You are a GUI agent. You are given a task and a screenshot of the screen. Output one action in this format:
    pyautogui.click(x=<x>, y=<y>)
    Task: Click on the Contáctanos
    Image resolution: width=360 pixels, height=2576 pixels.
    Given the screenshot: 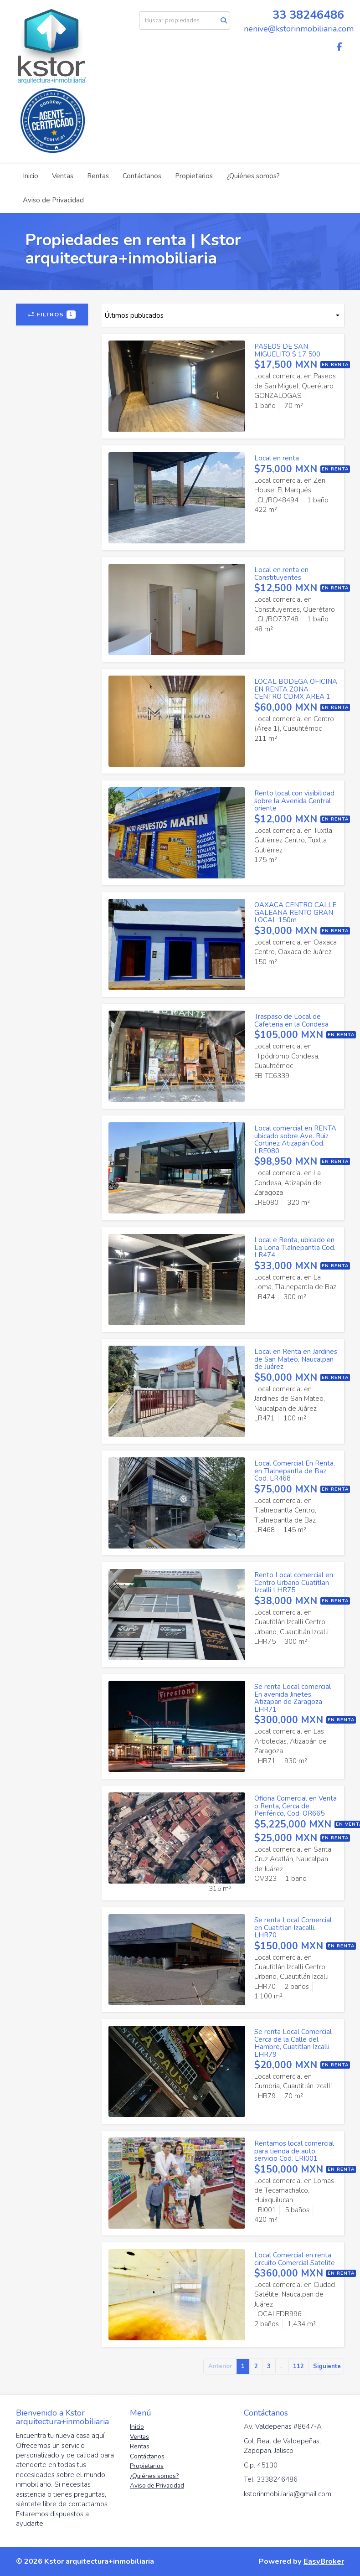 What is the action you would take?
    pyautogui.click(x=142, y=176)
    